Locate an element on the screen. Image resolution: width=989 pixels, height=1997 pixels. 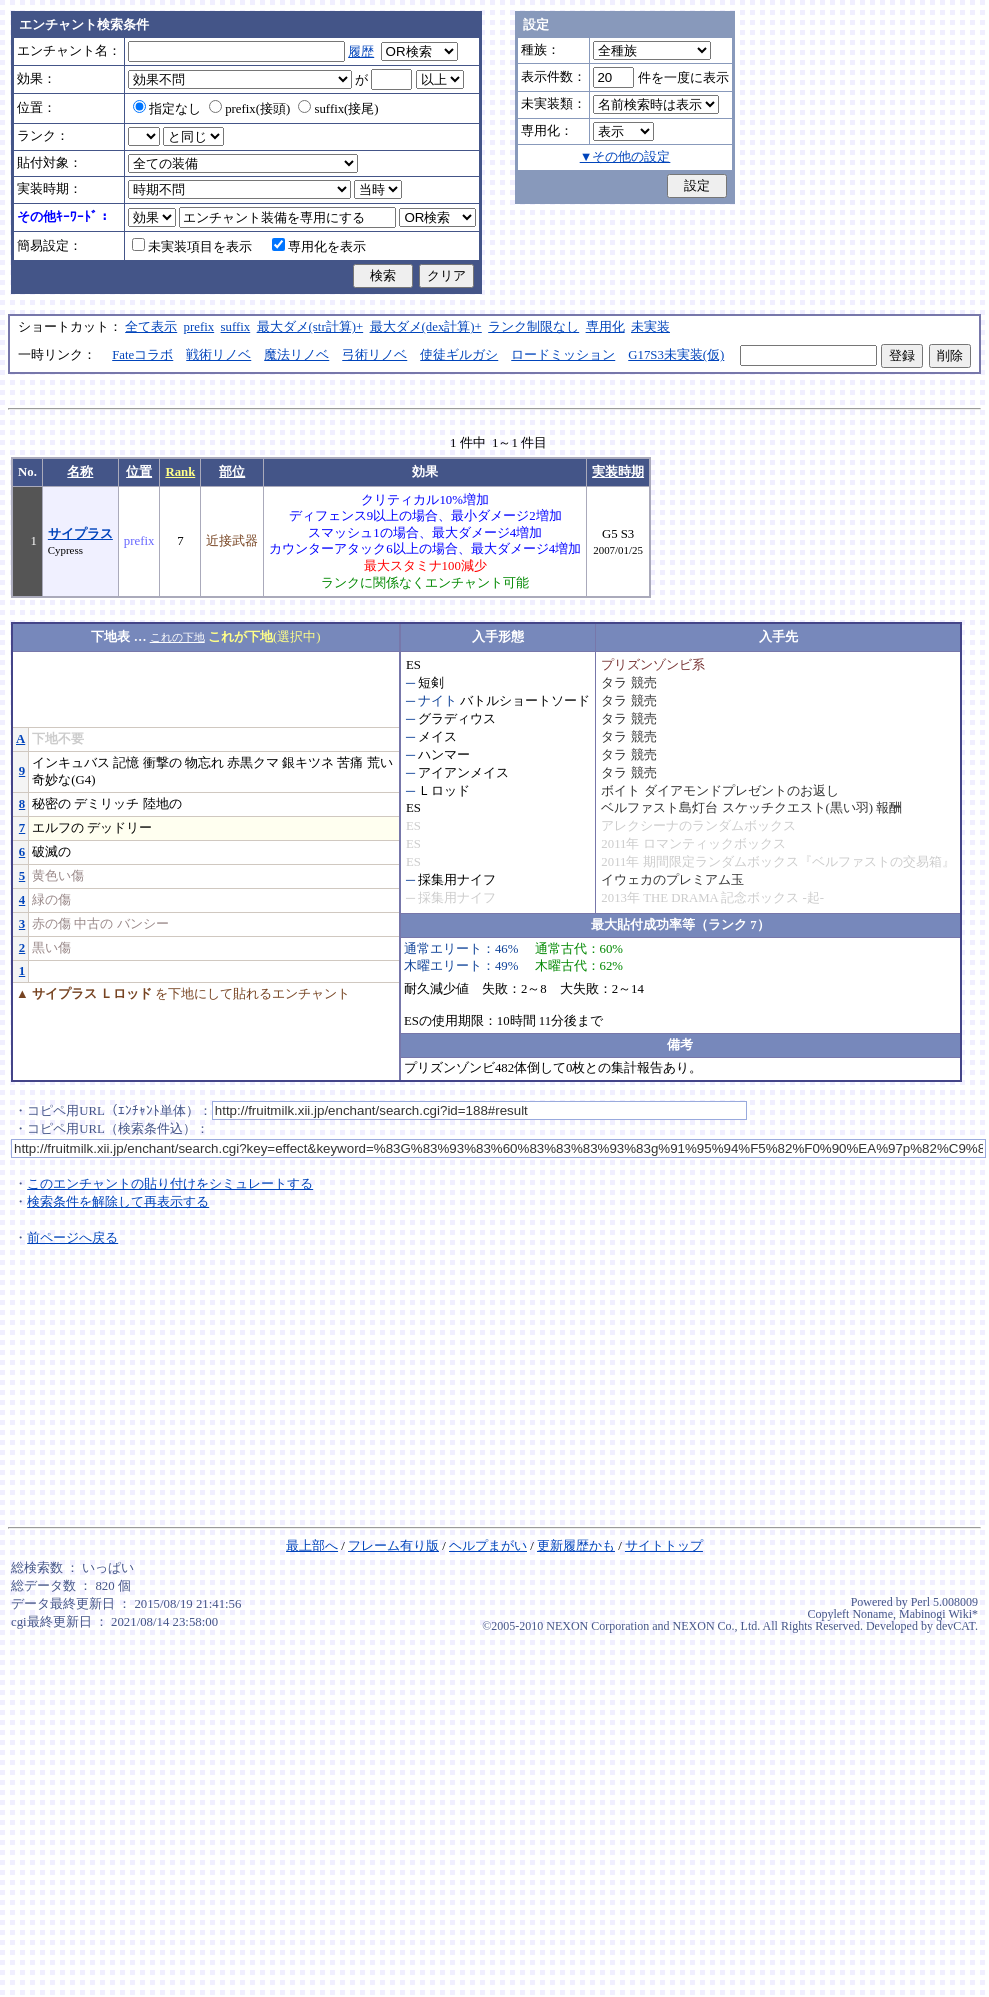
Noname is located at coordinates (872, 1614).